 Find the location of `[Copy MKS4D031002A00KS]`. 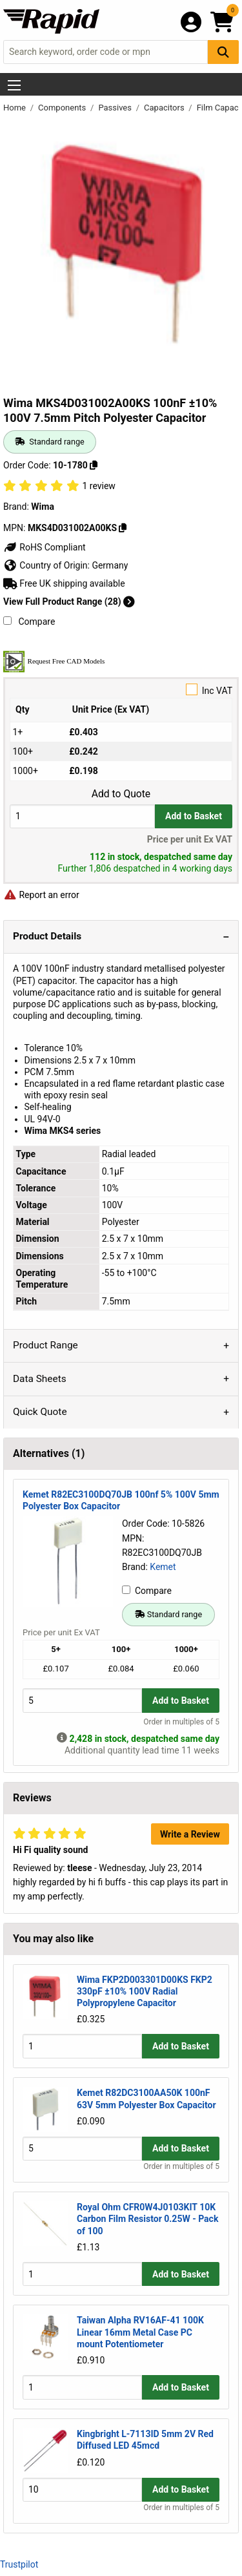

[Copy MKS4D031002A00KS] is located at coordinates (122, 527).